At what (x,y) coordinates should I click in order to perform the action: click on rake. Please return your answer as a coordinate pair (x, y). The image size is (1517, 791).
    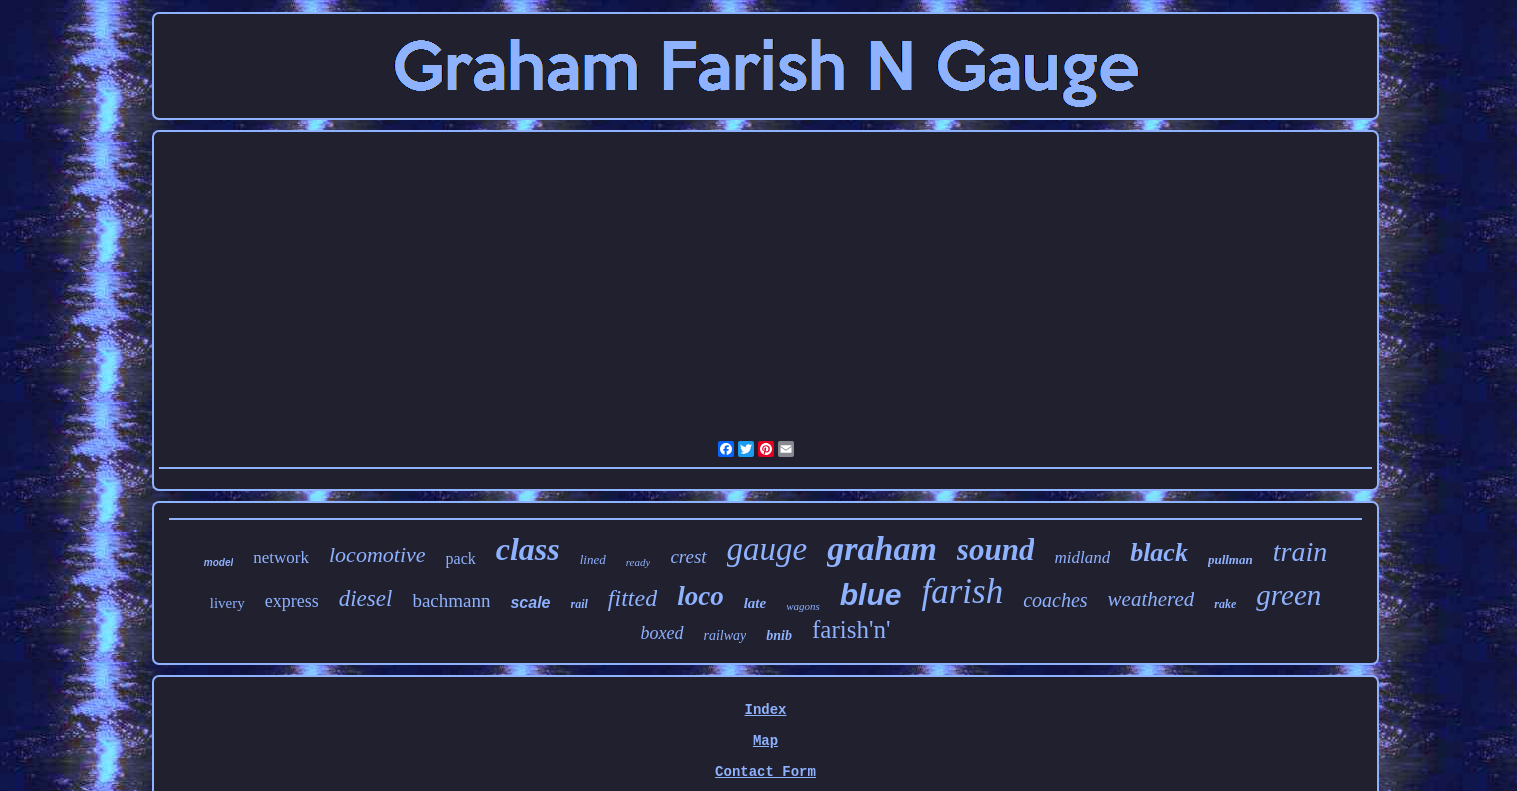
    Looking at the image, I should click on (1225, 604).